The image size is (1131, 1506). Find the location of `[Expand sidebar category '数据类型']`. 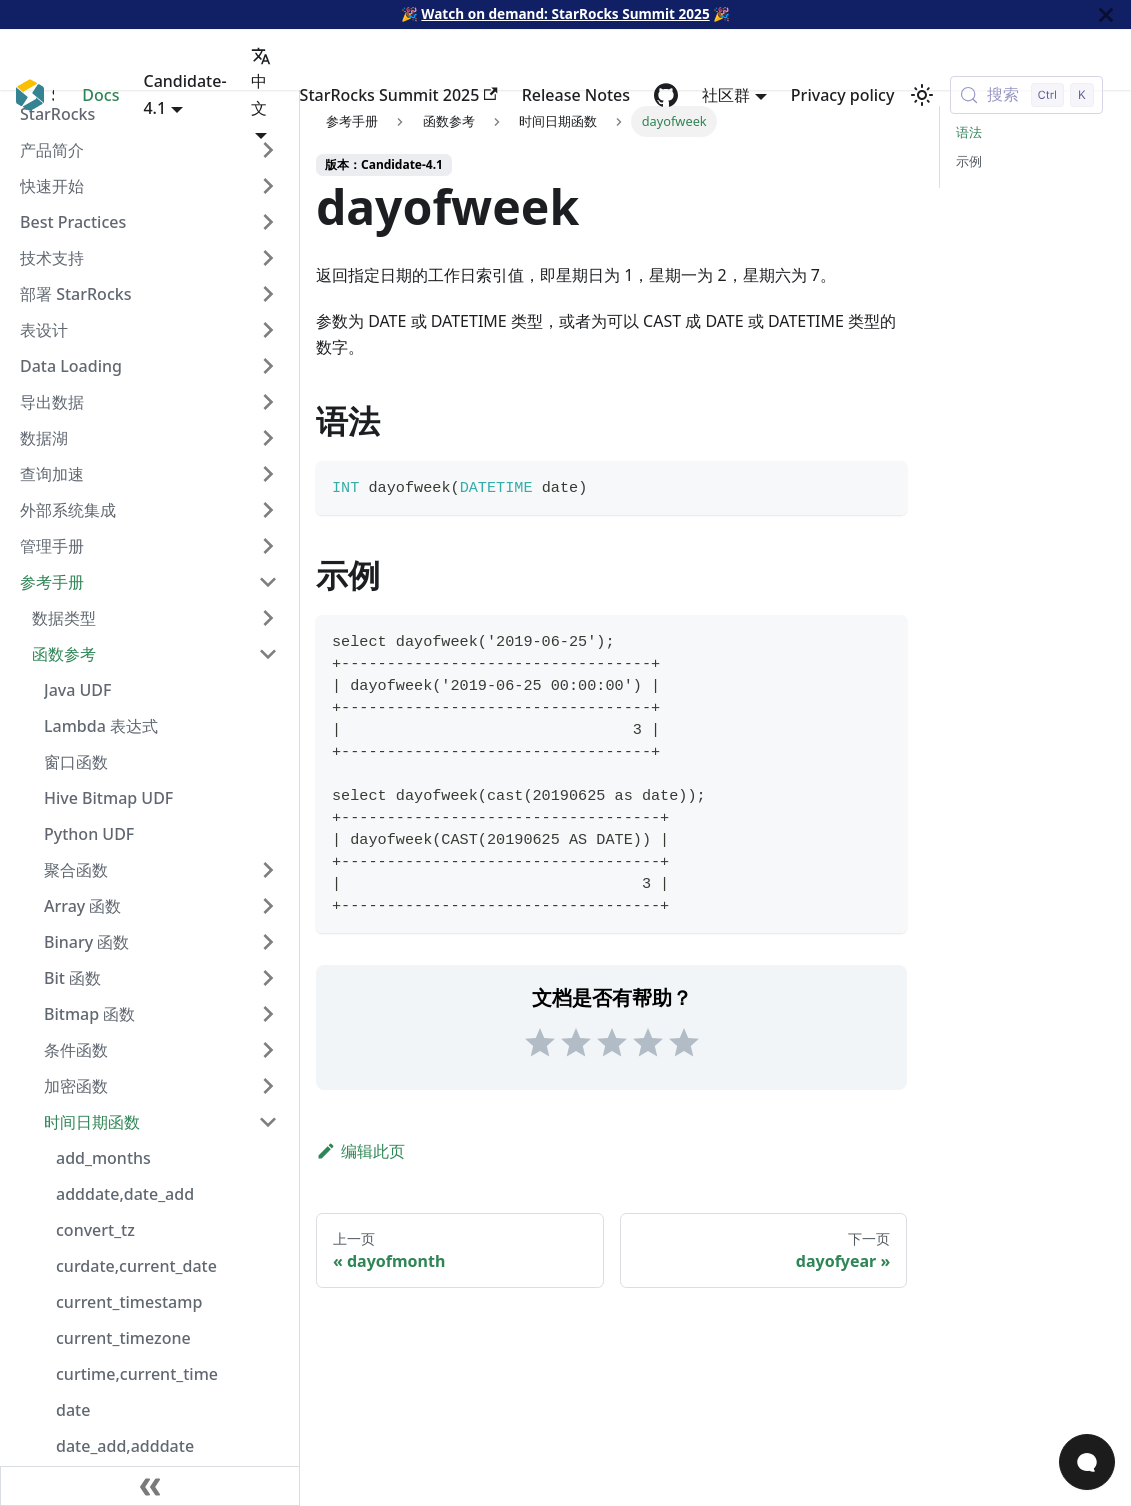

[Expand sidebar category '数据类型'] is located at coordinates (268, 618).